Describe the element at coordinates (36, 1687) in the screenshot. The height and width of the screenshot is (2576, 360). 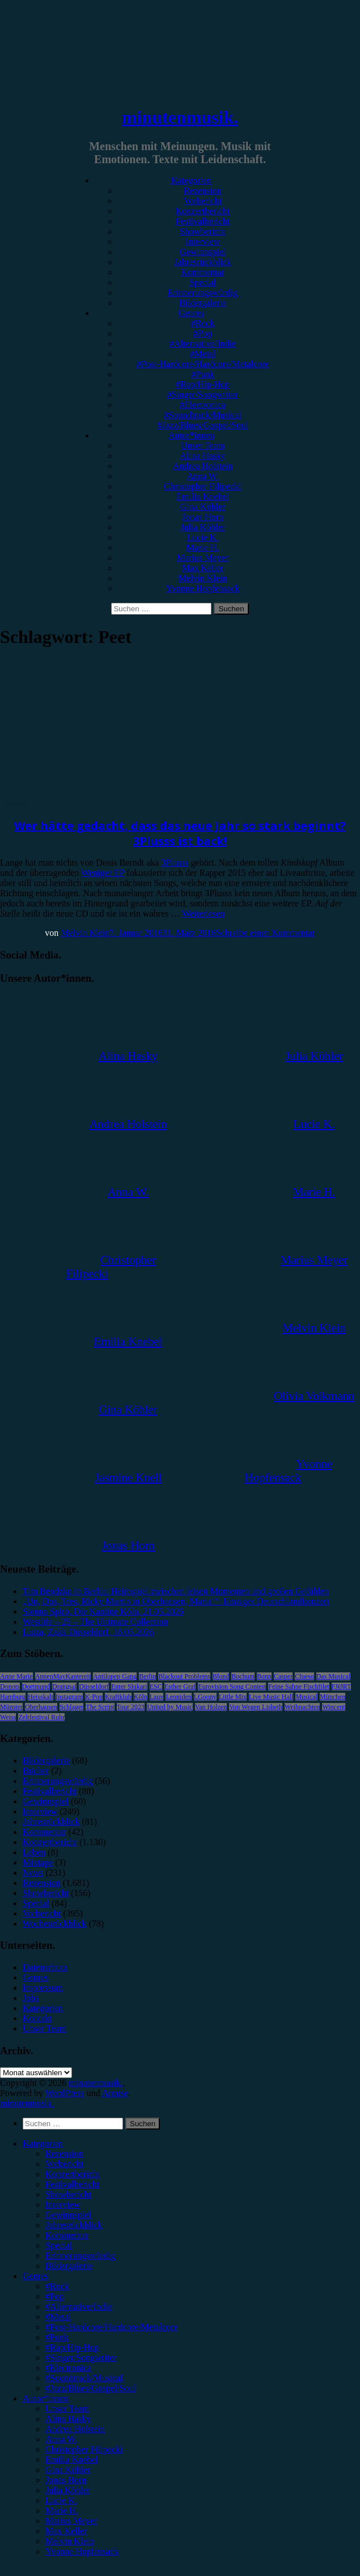
I see `Dortmund` at that location.